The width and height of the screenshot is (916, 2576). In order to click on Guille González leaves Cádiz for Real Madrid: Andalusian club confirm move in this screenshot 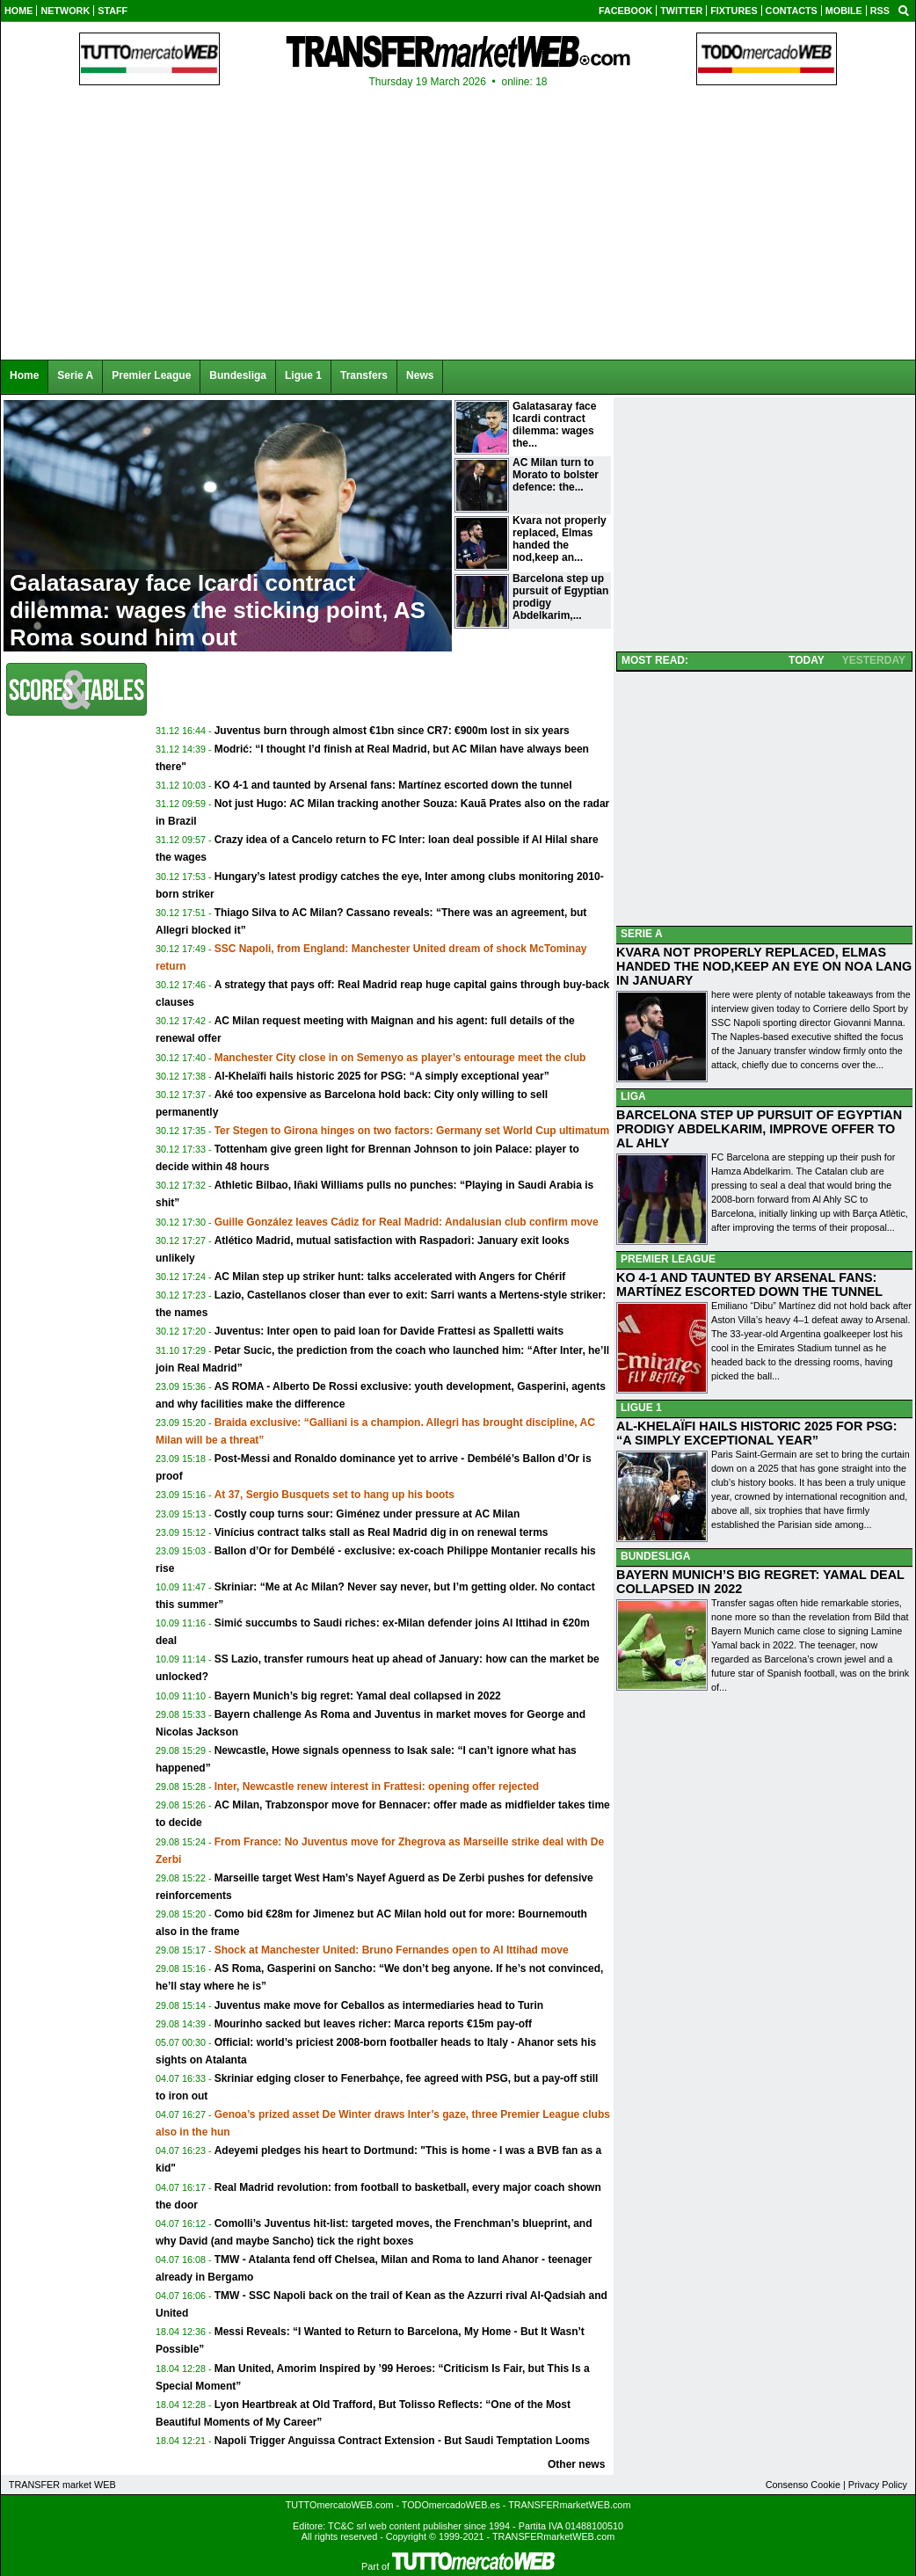, I will do `click(406, 1222)`.